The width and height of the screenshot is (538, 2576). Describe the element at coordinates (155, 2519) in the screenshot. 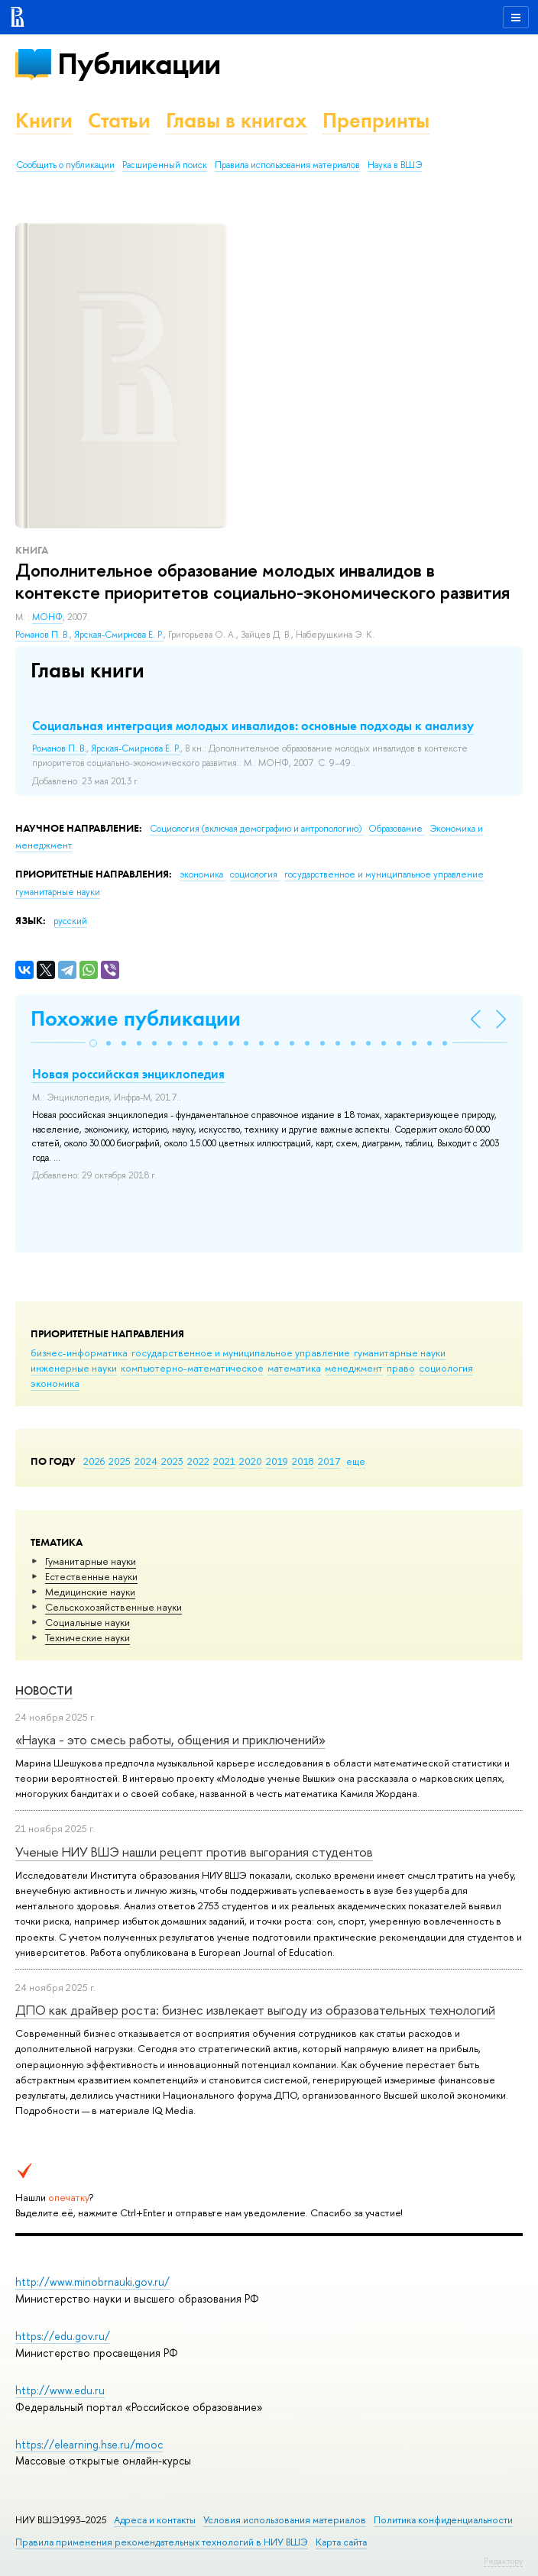

I see `Адреса и контакты` at that location.